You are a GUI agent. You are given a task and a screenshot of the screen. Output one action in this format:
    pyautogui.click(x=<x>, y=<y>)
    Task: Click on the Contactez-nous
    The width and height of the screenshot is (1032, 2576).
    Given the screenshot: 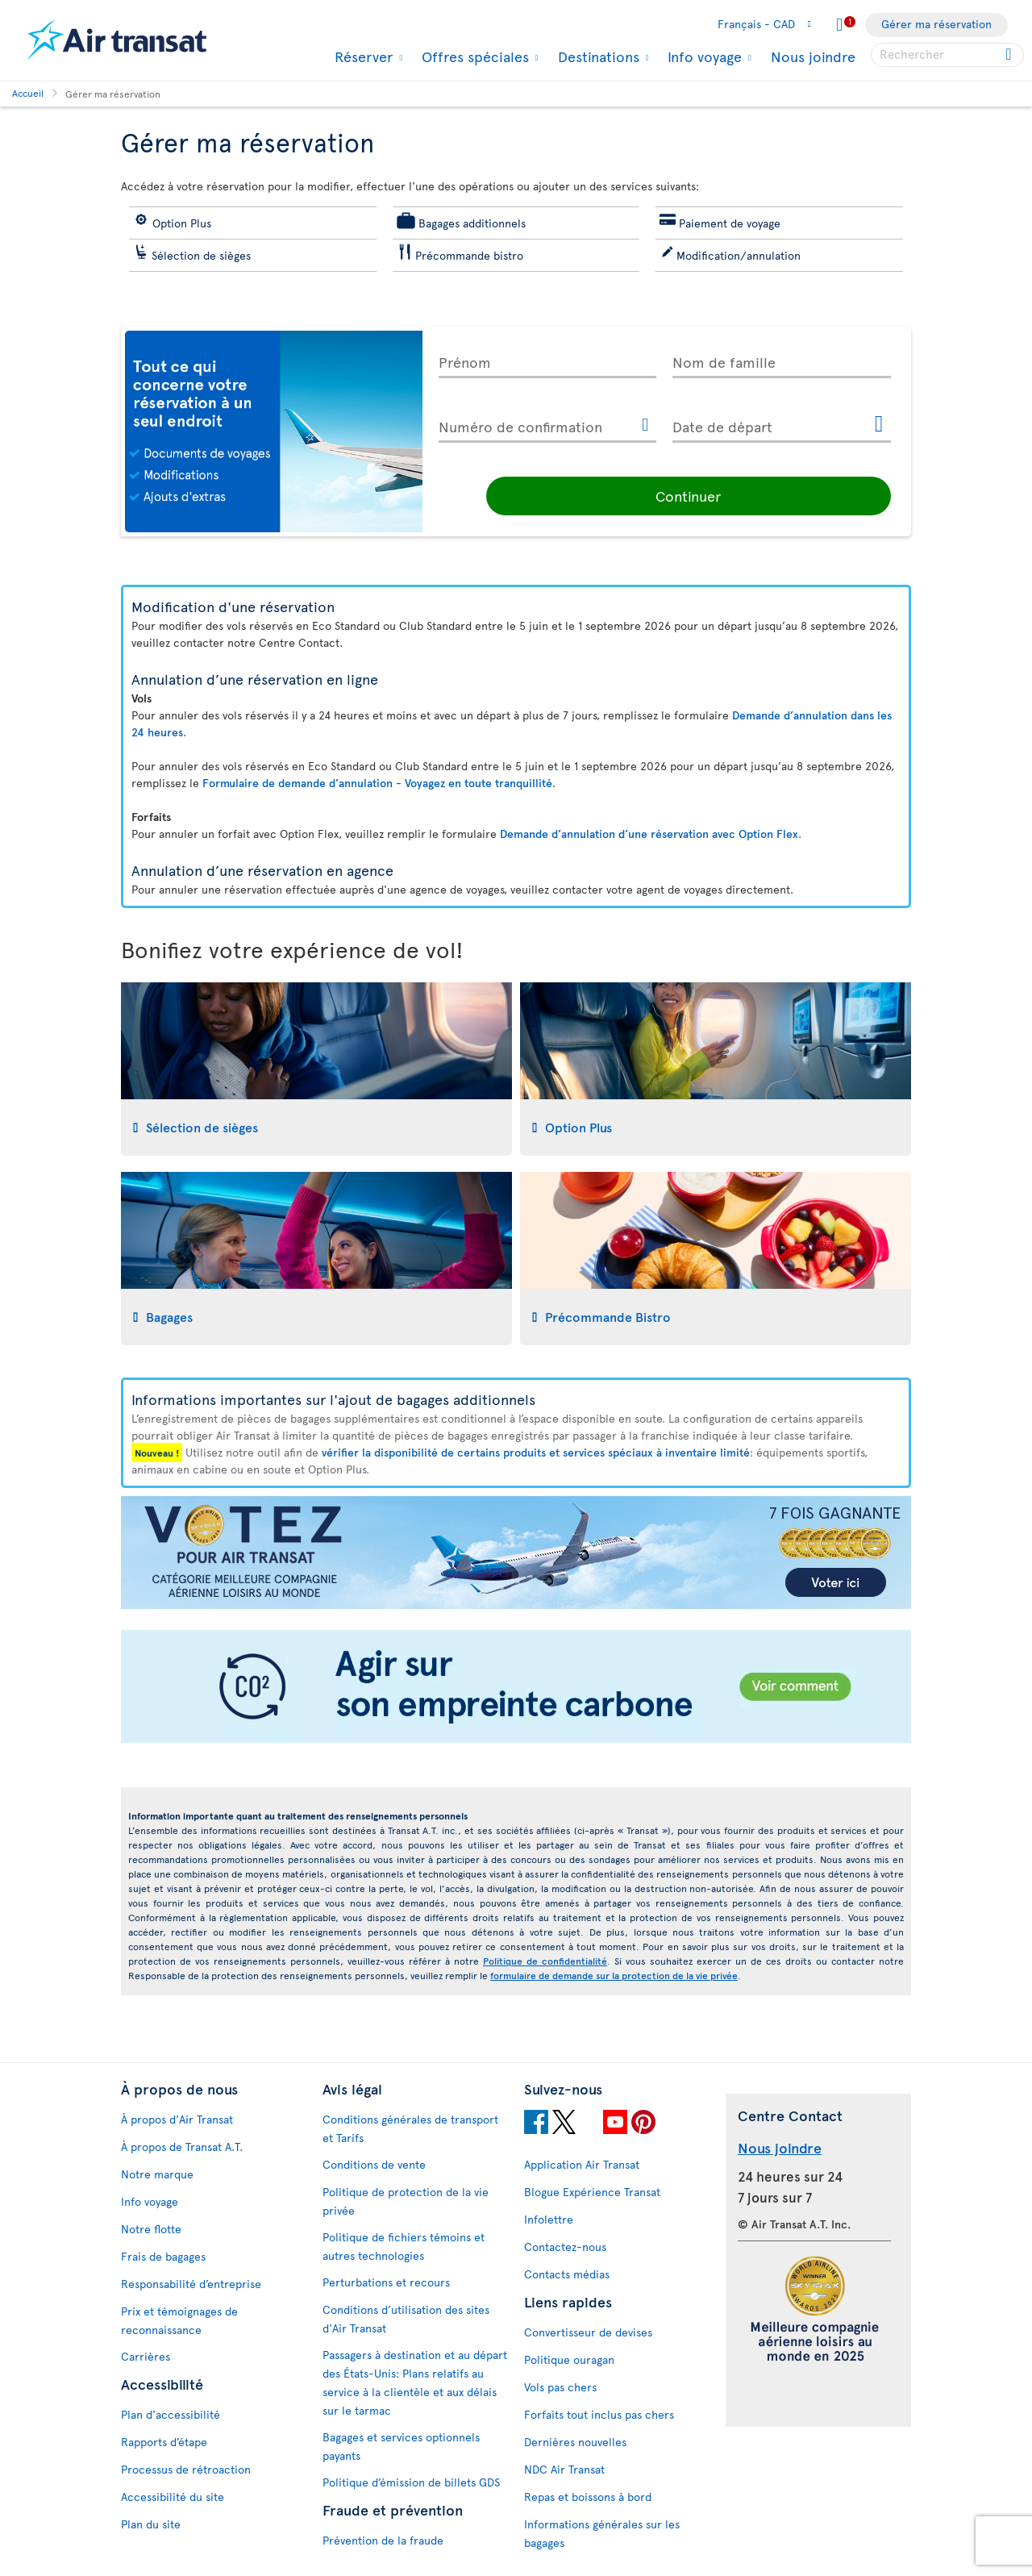 What is the action you would take?
    pyautogui.click(x=565, y=2246)
    